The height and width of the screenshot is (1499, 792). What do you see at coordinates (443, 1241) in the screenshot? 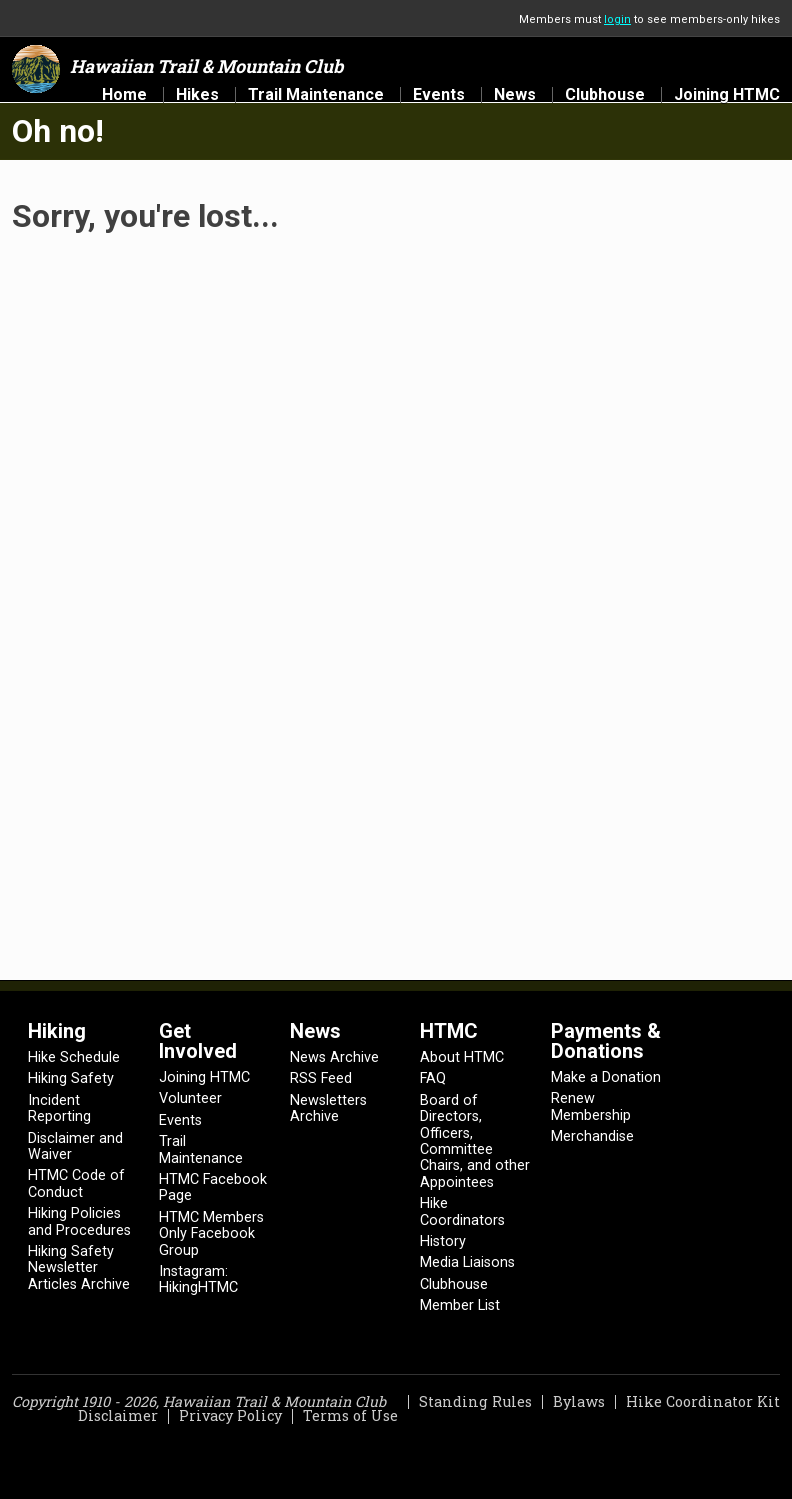
I see `History` at bounding box center [443, 1241].